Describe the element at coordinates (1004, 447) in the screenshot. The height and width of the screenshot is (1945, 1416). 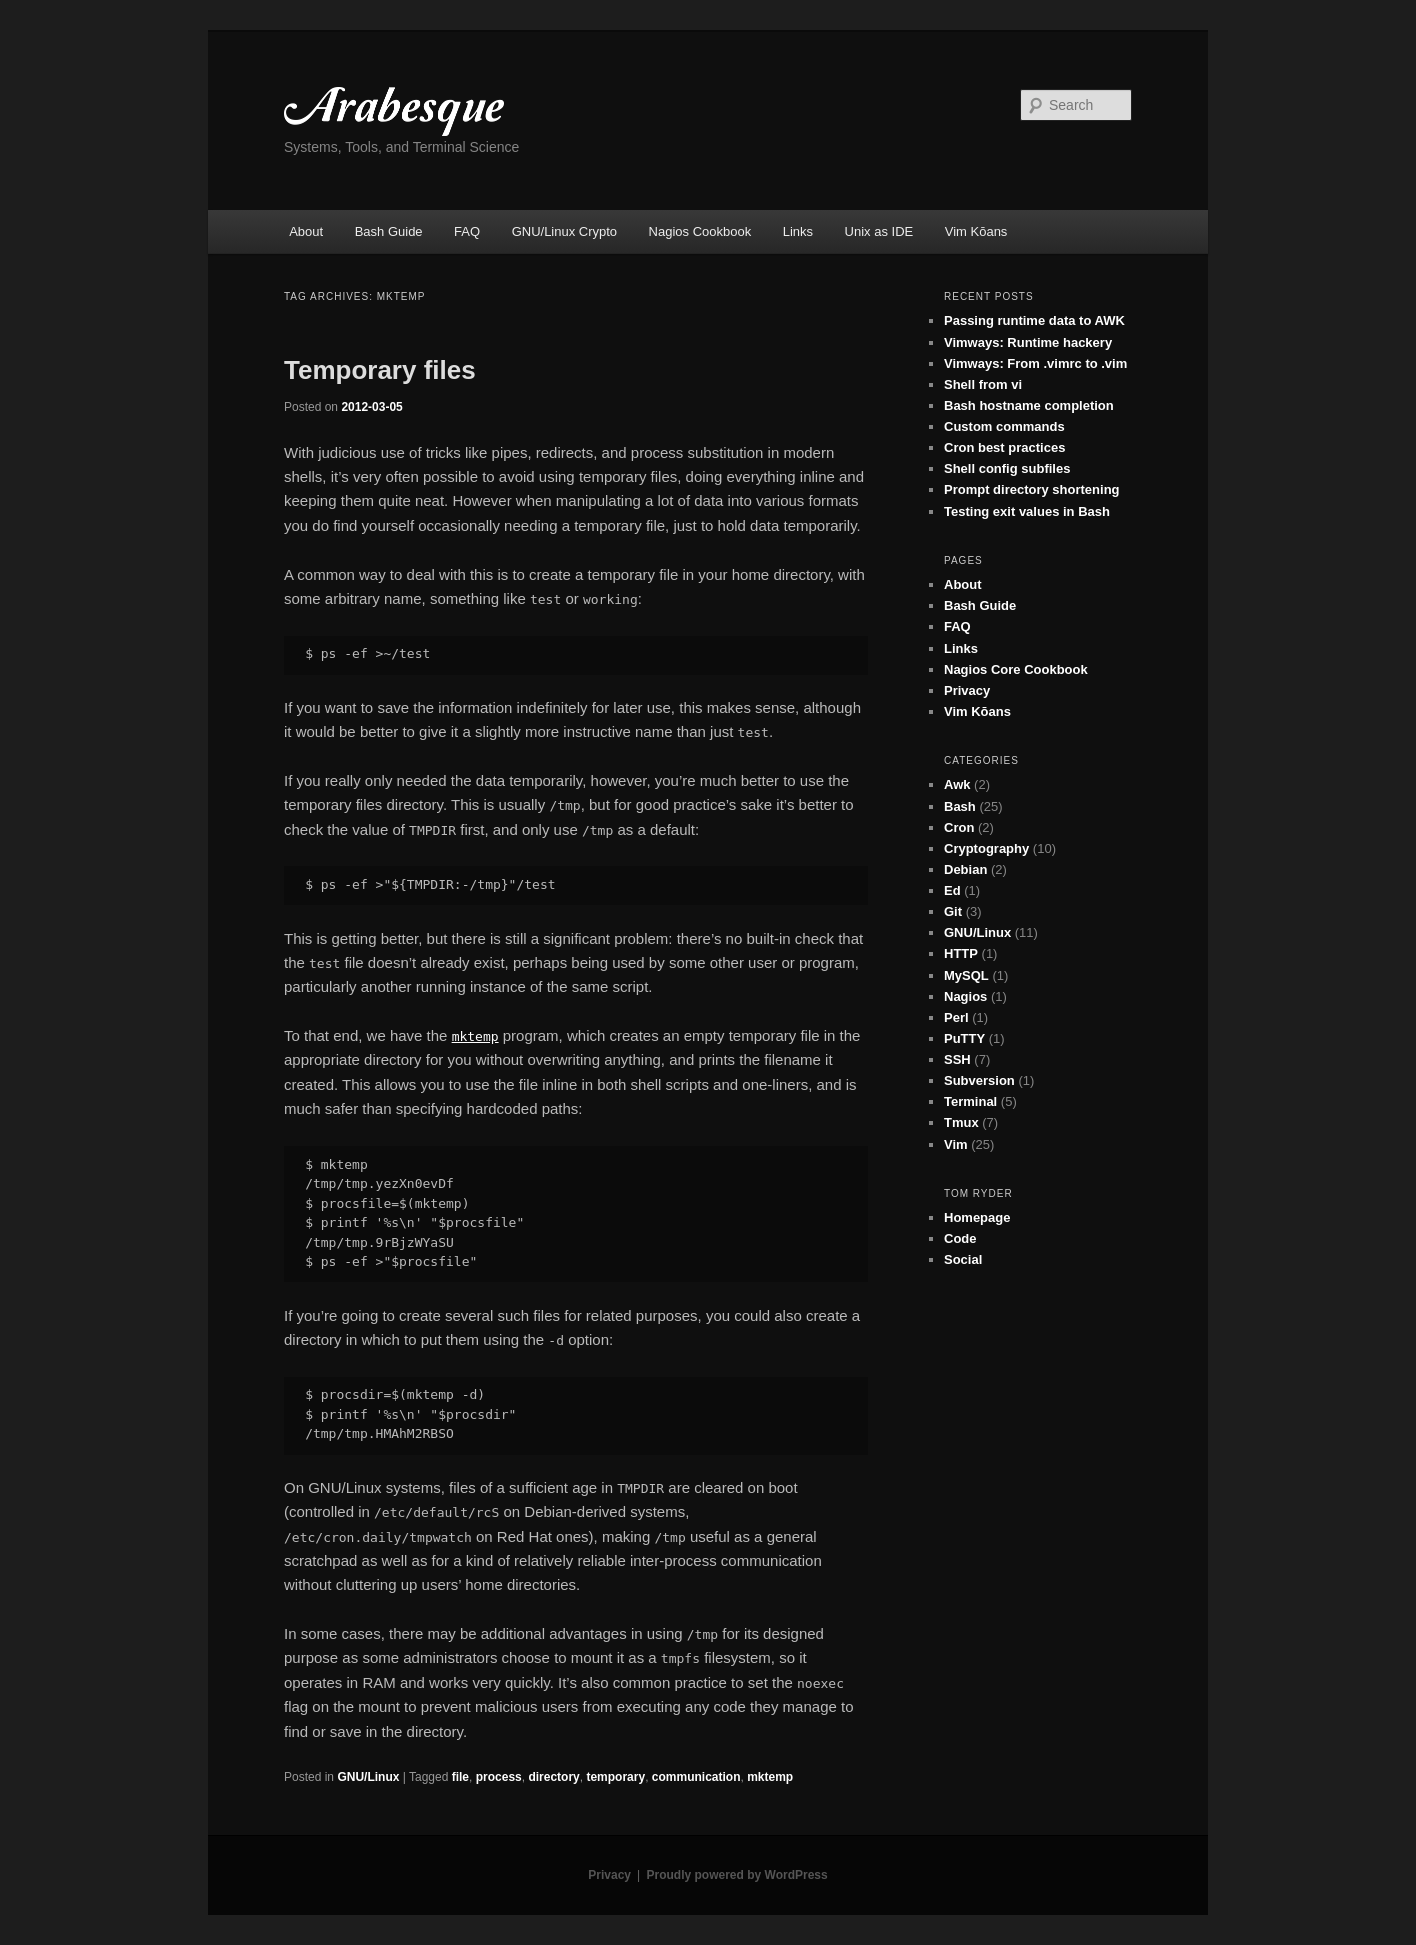
I see `Cron best practices` at that location.